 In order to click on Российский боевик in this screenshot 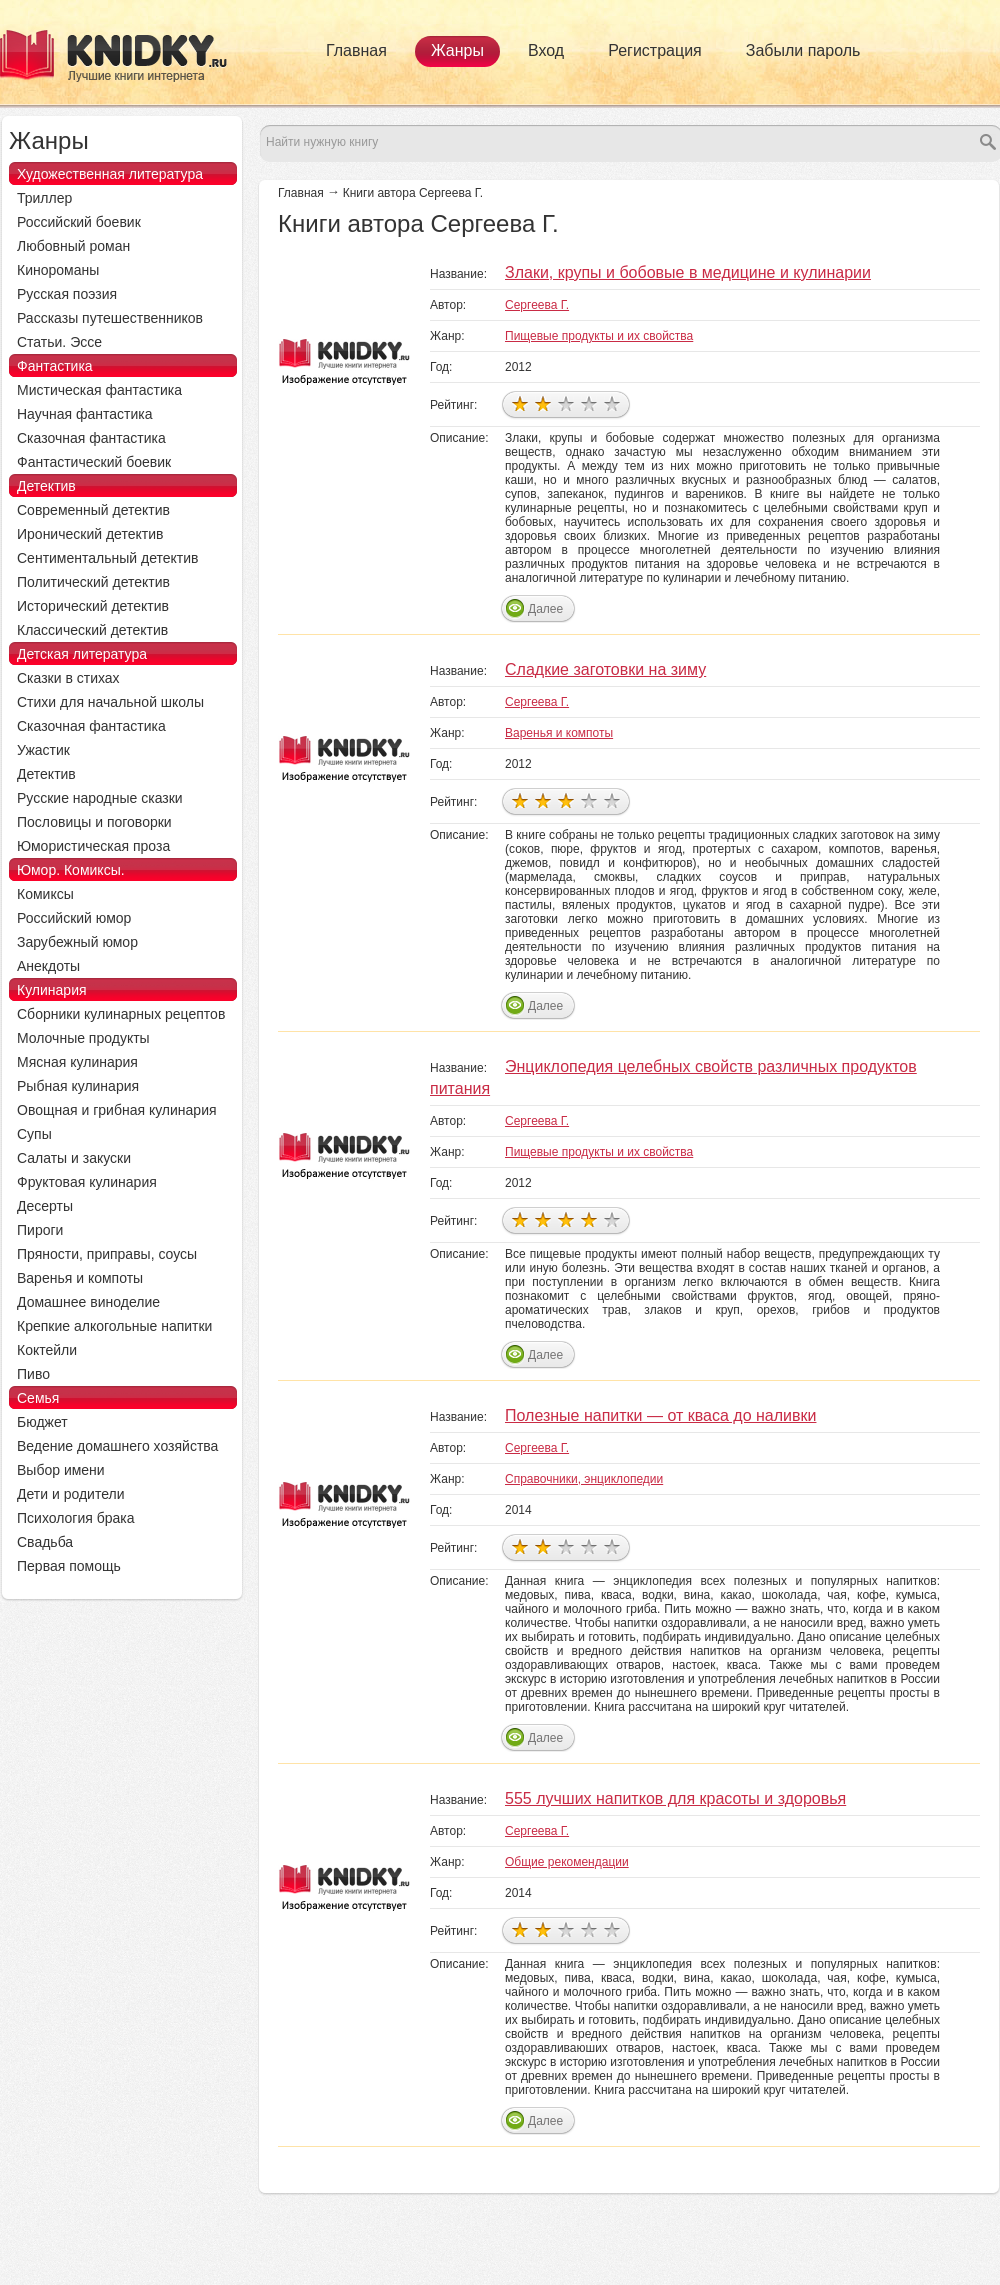, I will do `click(79, 222)`.